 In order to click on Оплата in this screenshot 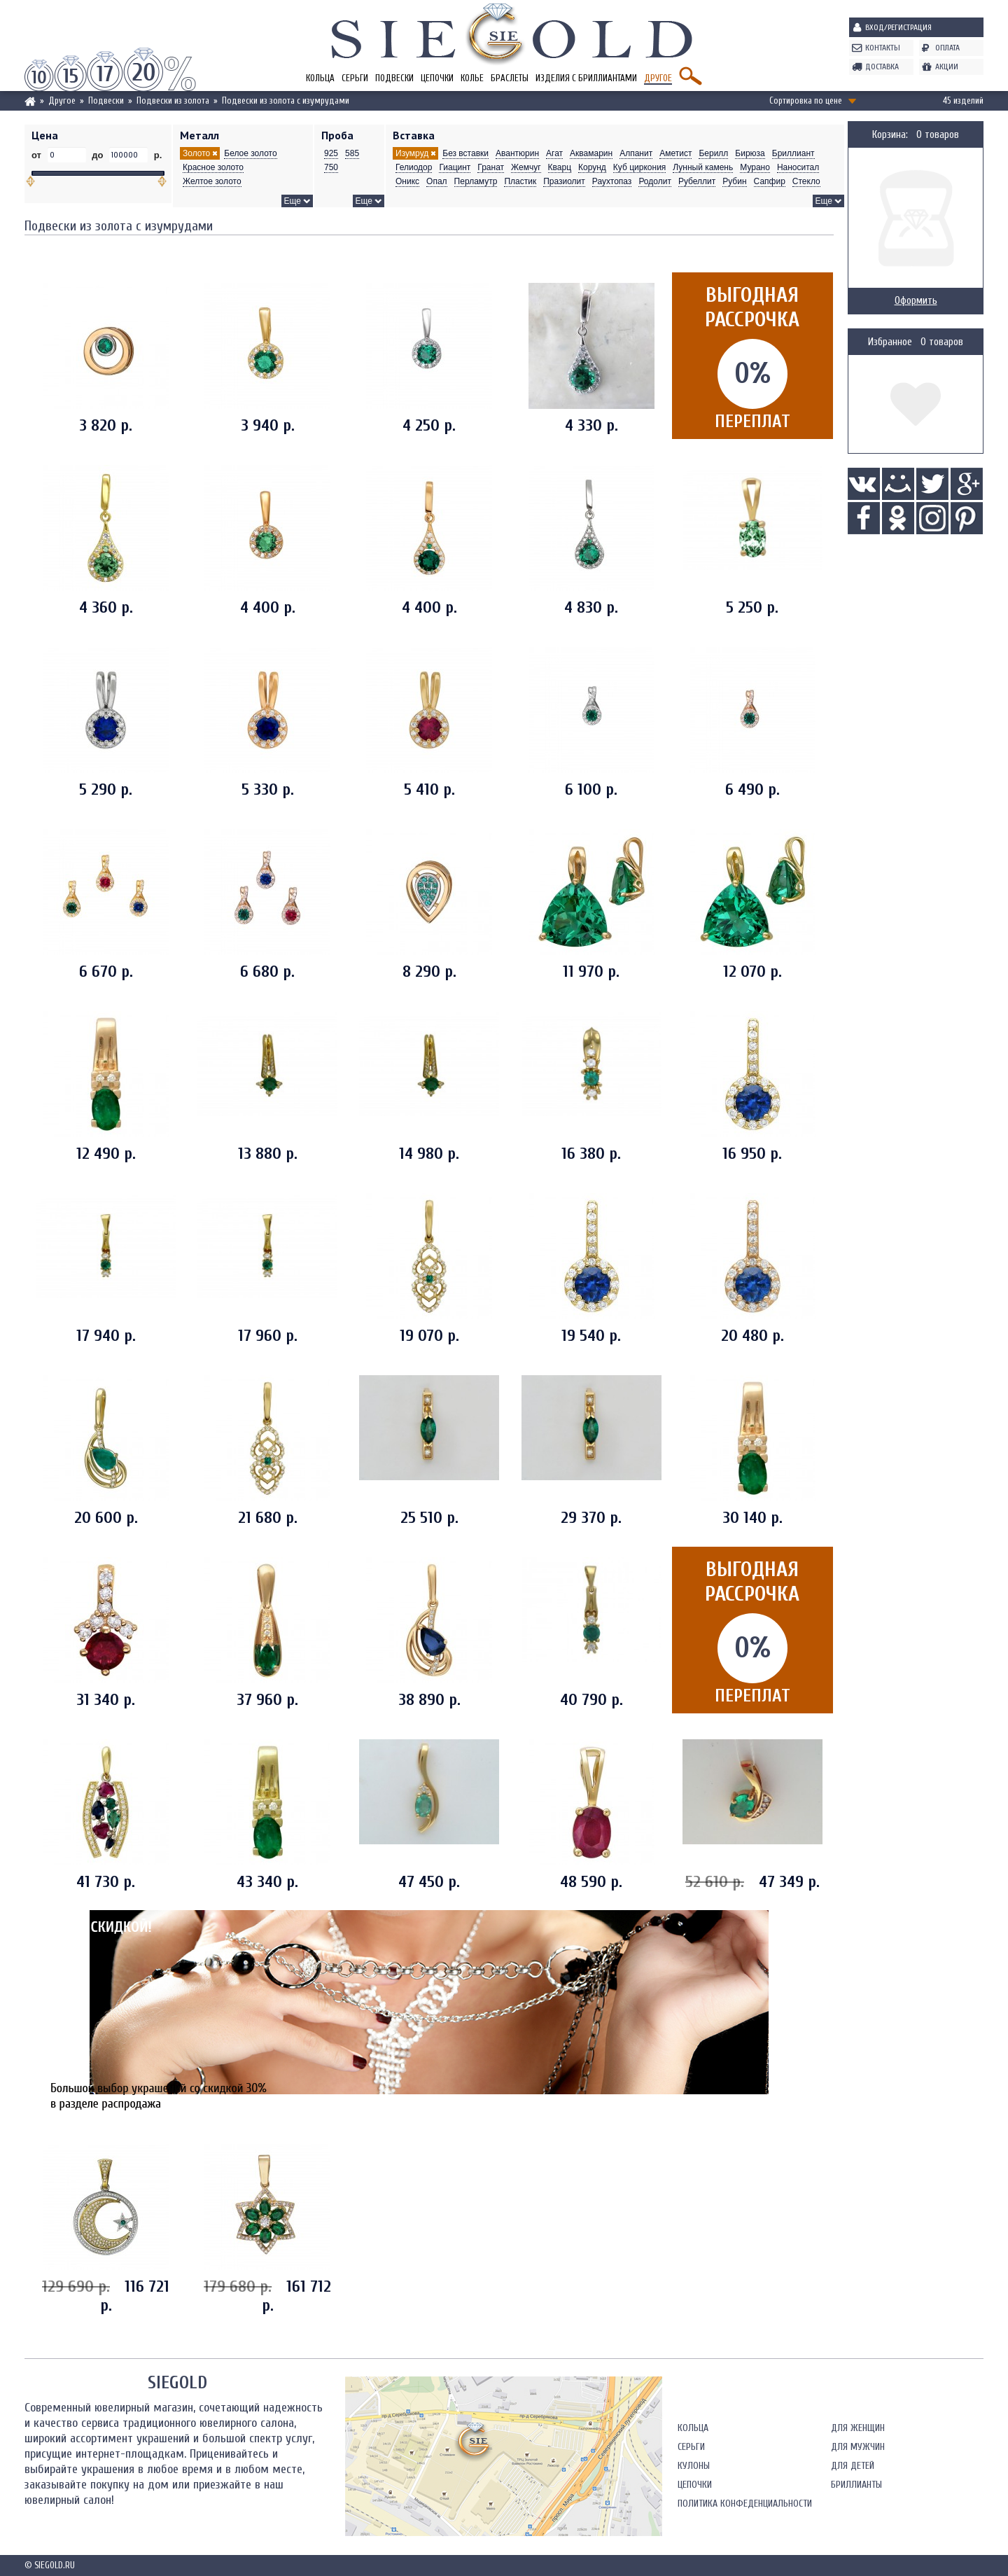, I will do `click(947, 48)`.